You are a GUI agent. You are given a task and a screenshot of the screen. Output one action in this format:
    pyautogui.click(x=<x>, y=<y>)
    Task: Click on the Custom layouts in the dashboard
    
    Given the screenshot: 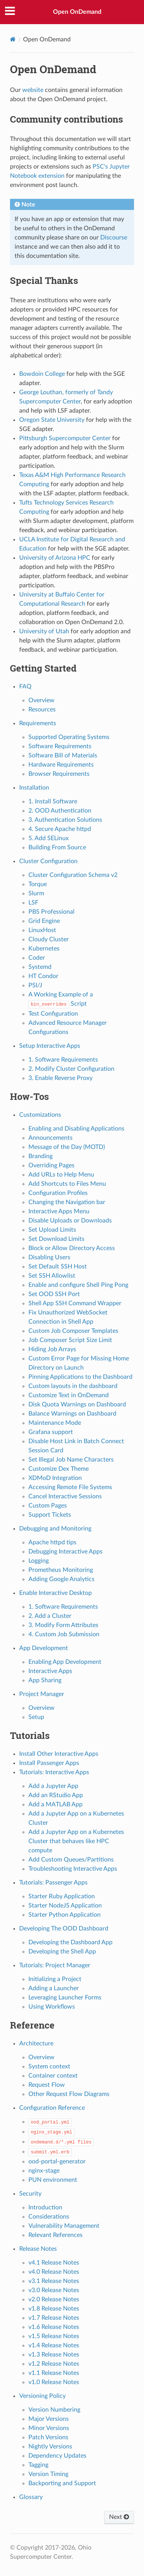 What is the action you would take?
    pyautogui.click(x=73, y=1386)
    